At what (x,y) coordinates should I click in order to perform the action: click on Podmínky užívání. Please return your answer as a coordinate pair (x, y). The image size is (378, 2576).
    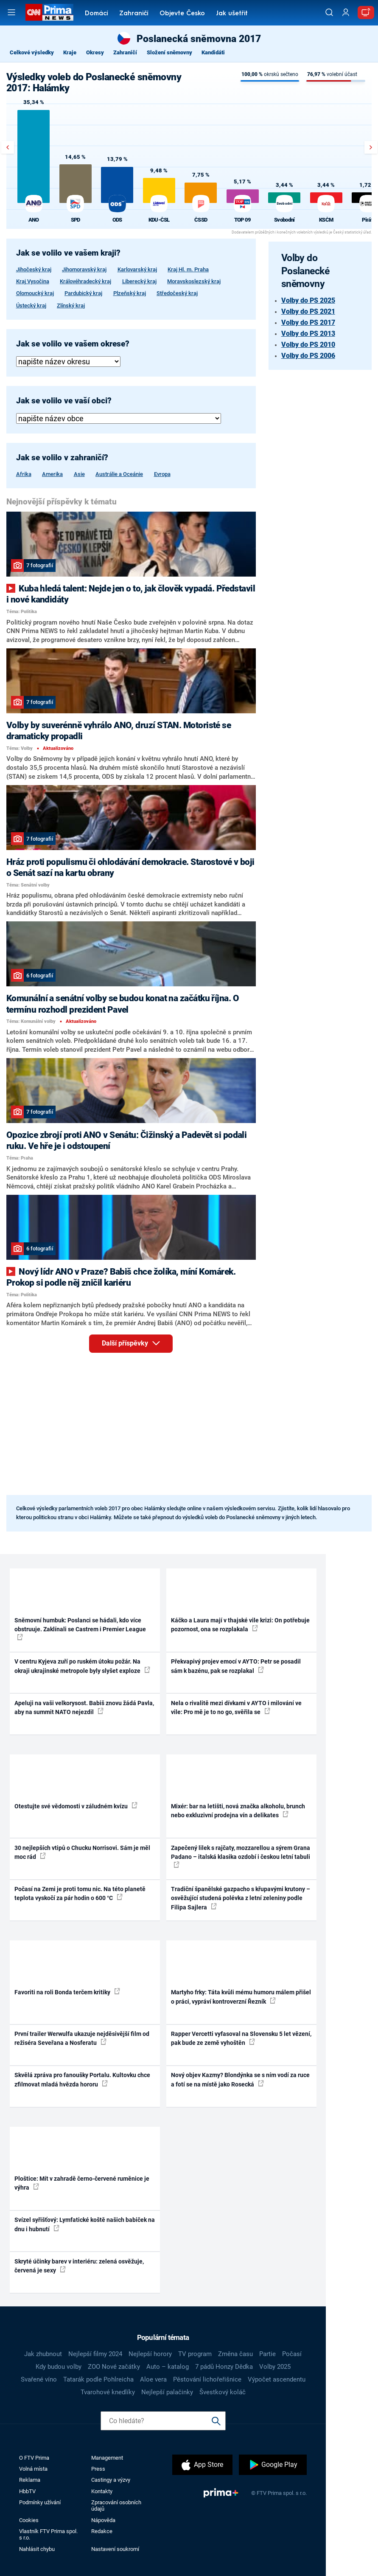
    Looking at the image, I should click on (40, 2502).